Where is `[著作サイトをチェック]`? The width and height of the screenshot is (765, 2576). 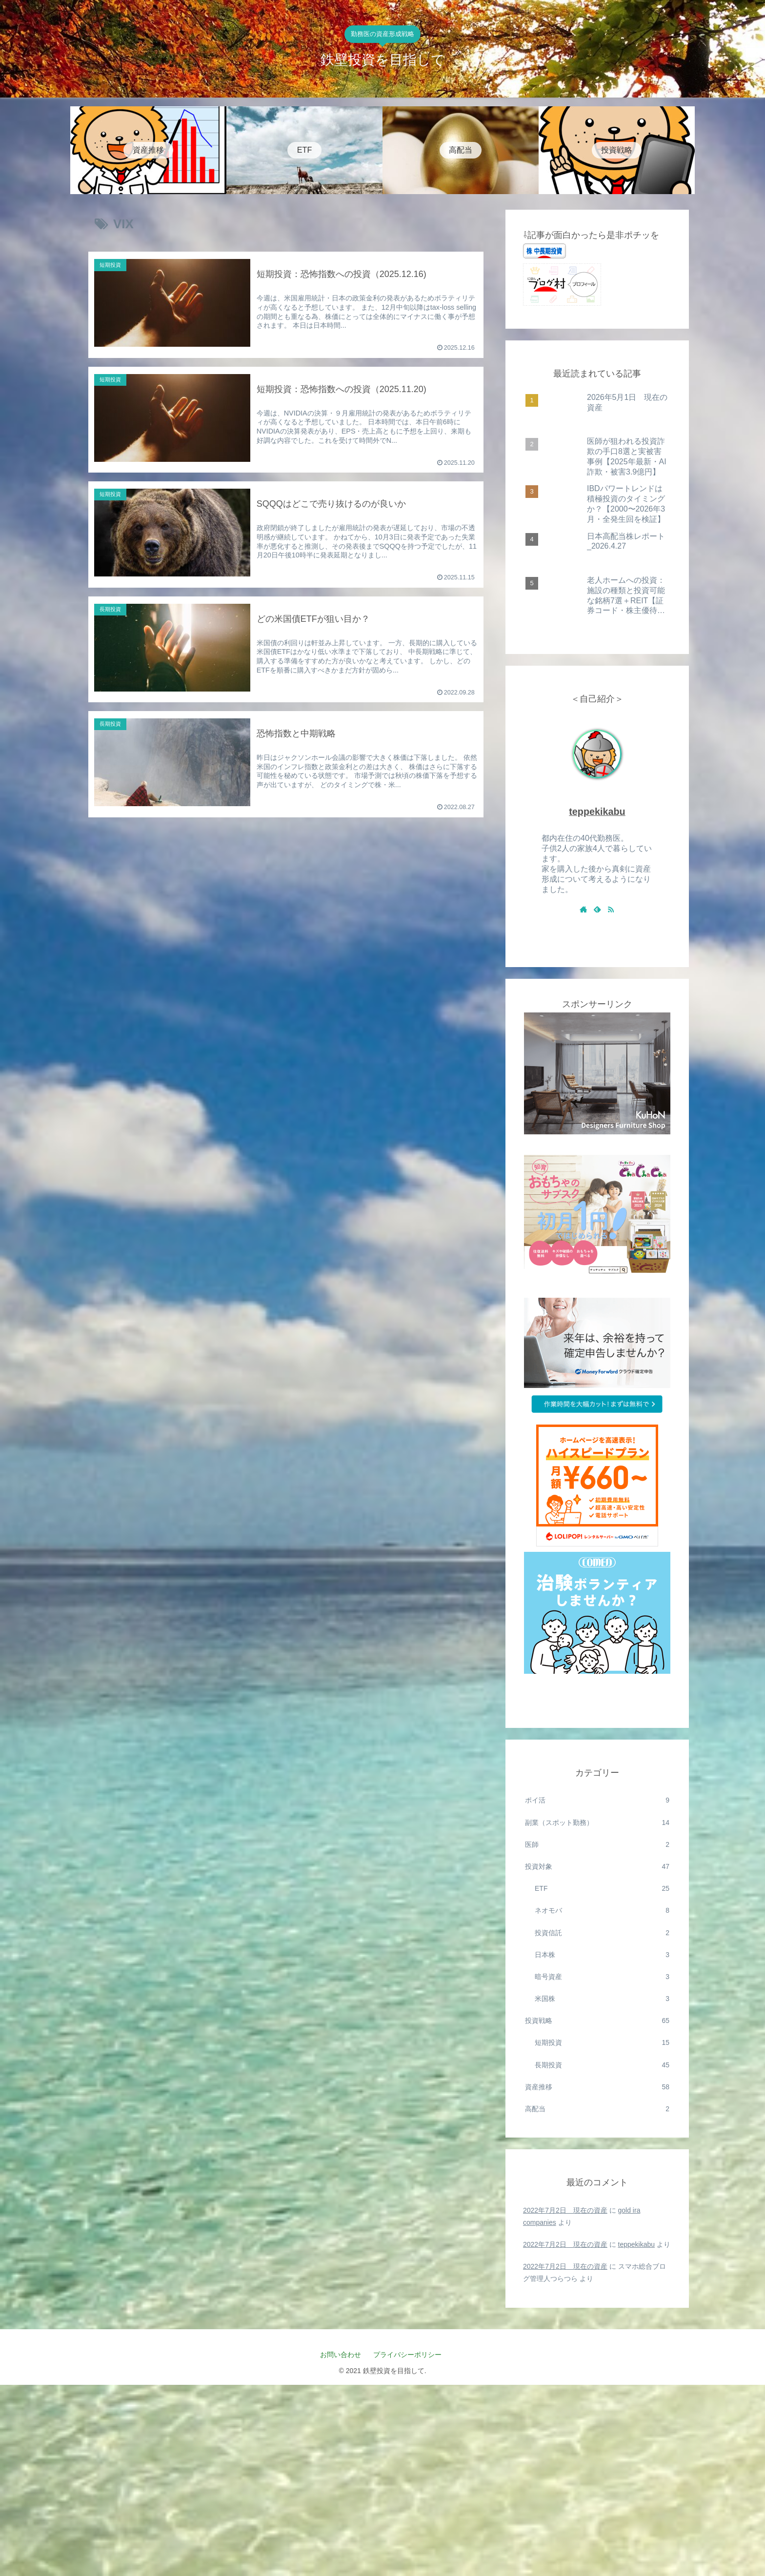 [著作サイトをチェック] is located at coordinates (583, 909).